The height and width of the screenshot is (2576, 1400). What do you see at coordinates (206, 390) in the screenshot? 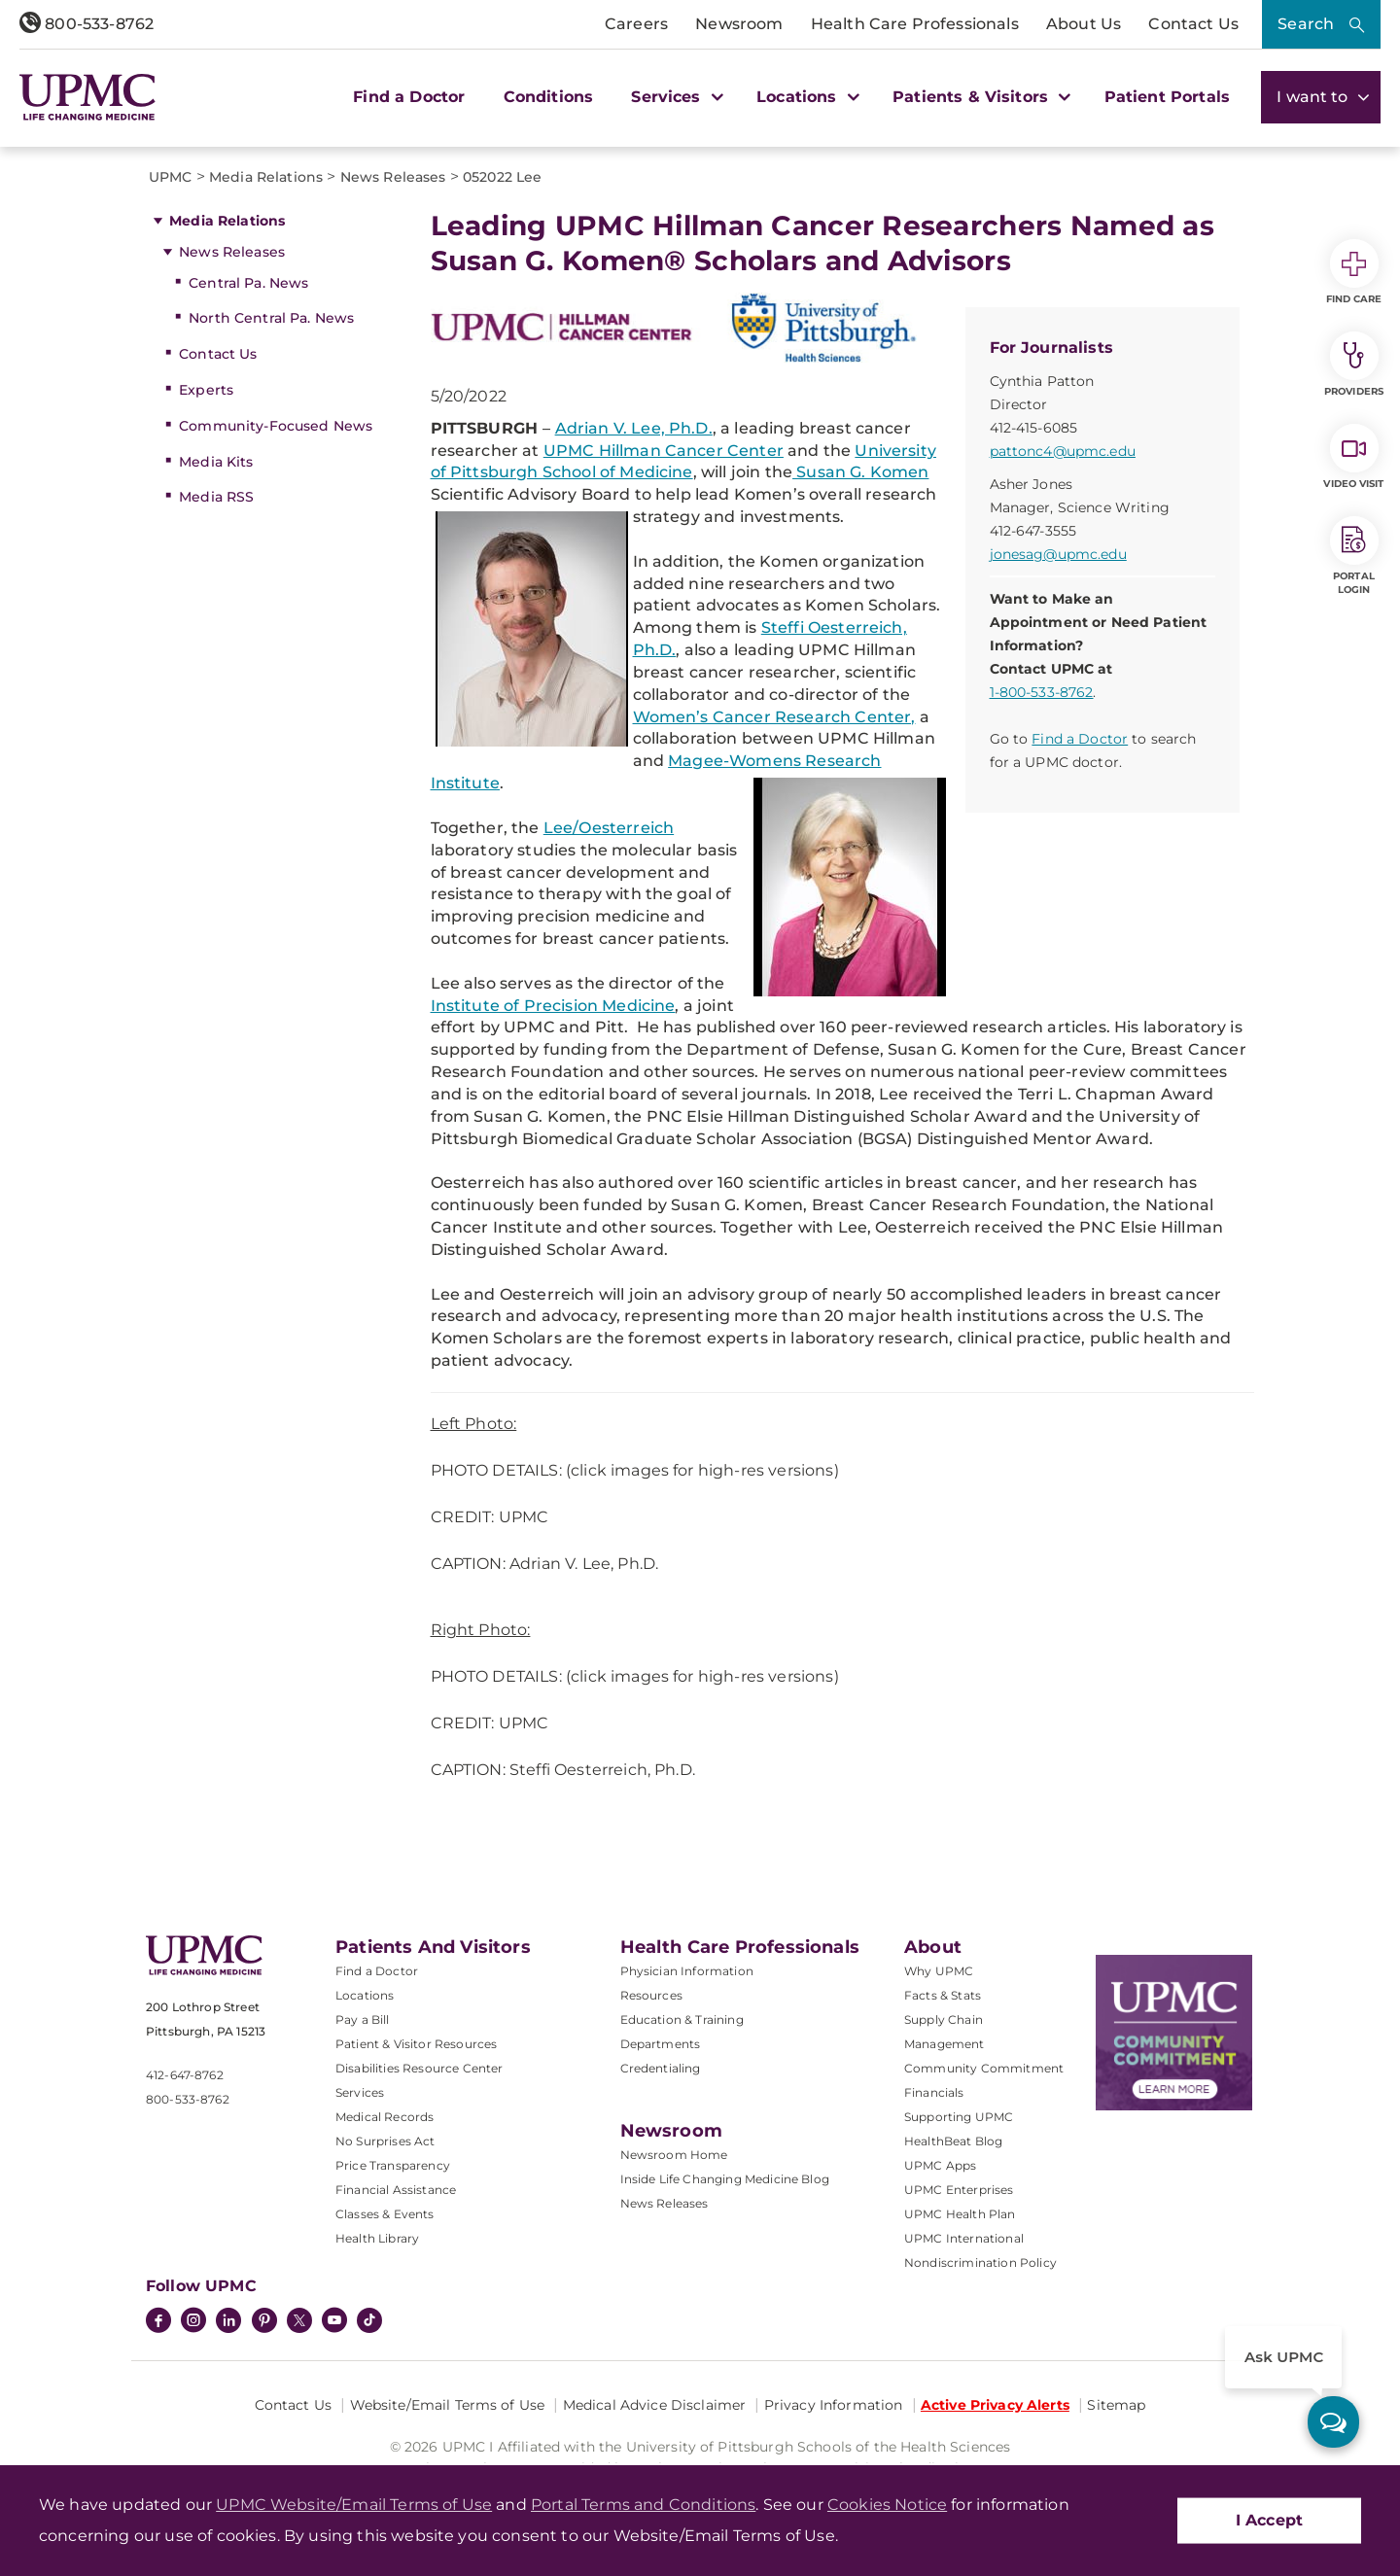
I see `Experts` at bounding box center [206, 390].